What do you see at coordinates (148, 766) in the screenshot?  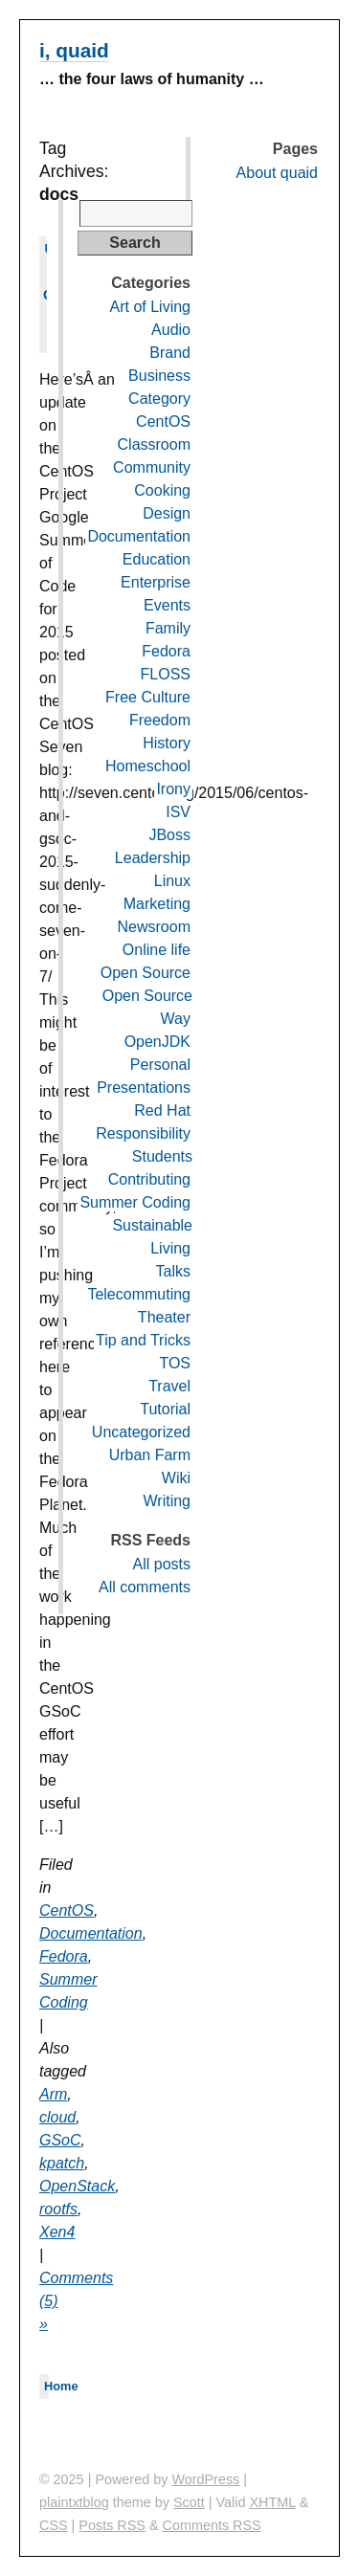 I see `Homeschool` at bounding box center [148, 766].